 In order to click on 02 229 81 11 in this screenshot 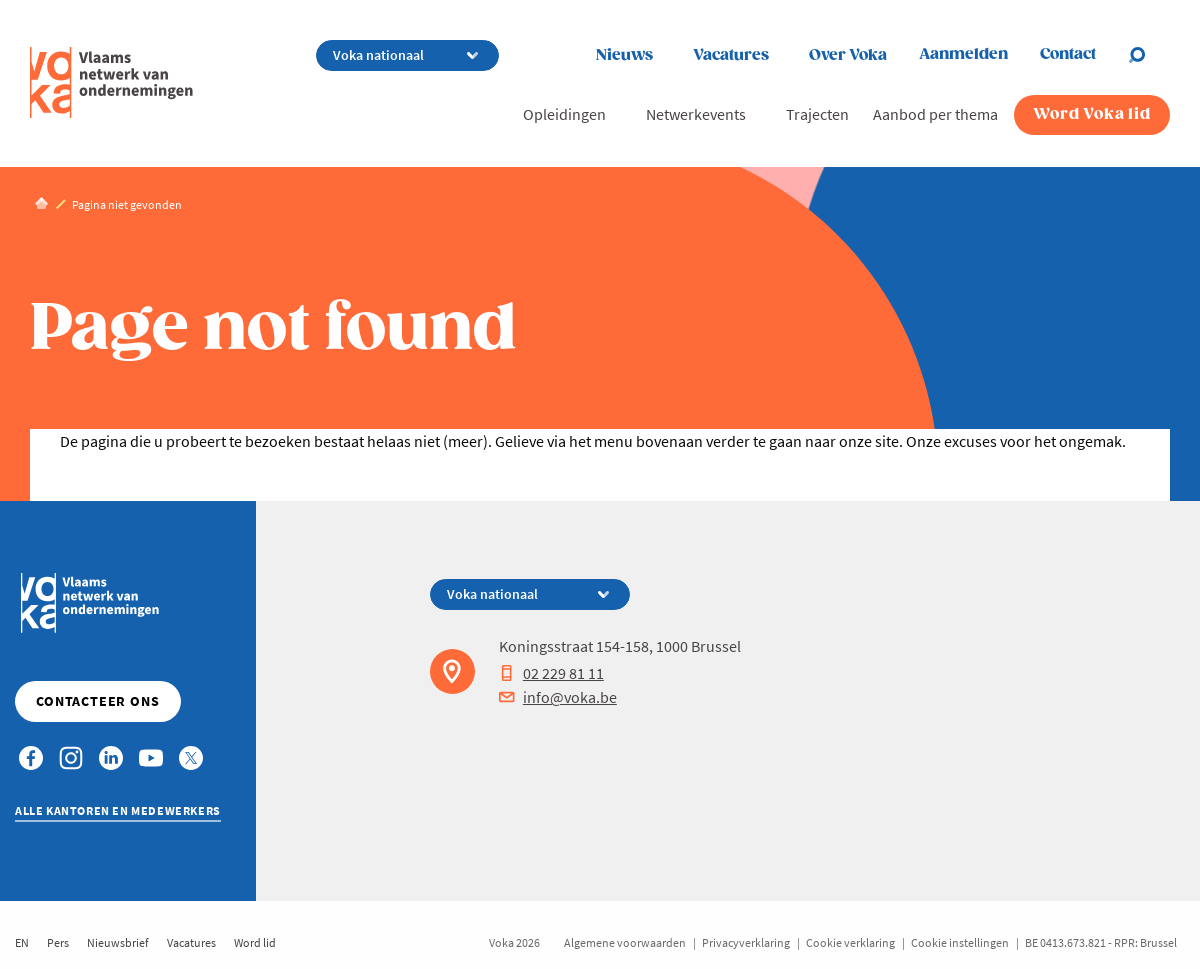, I will do `click(551, 673)`.